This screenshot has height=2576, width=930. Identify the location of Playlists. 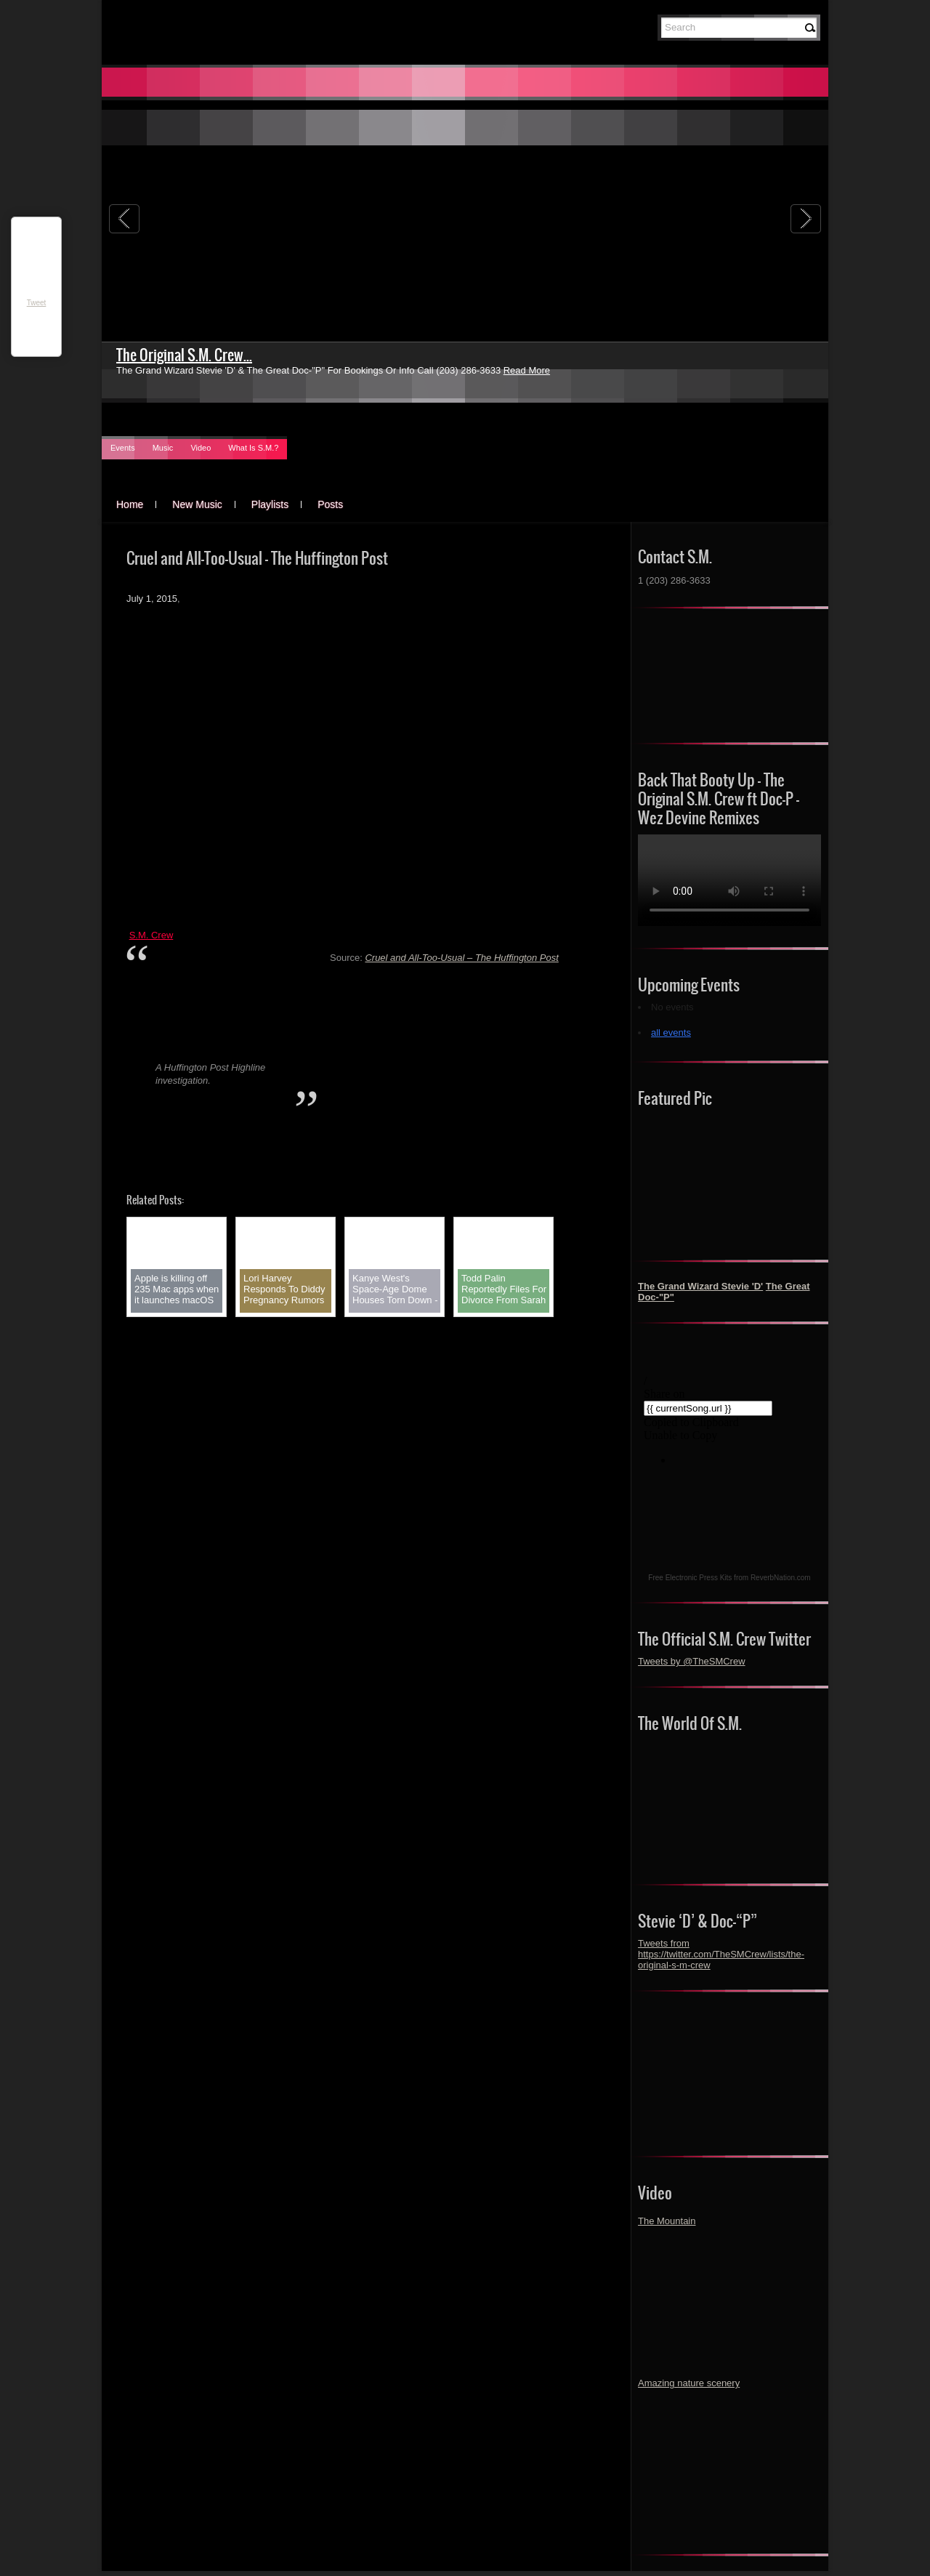
(269, 504).